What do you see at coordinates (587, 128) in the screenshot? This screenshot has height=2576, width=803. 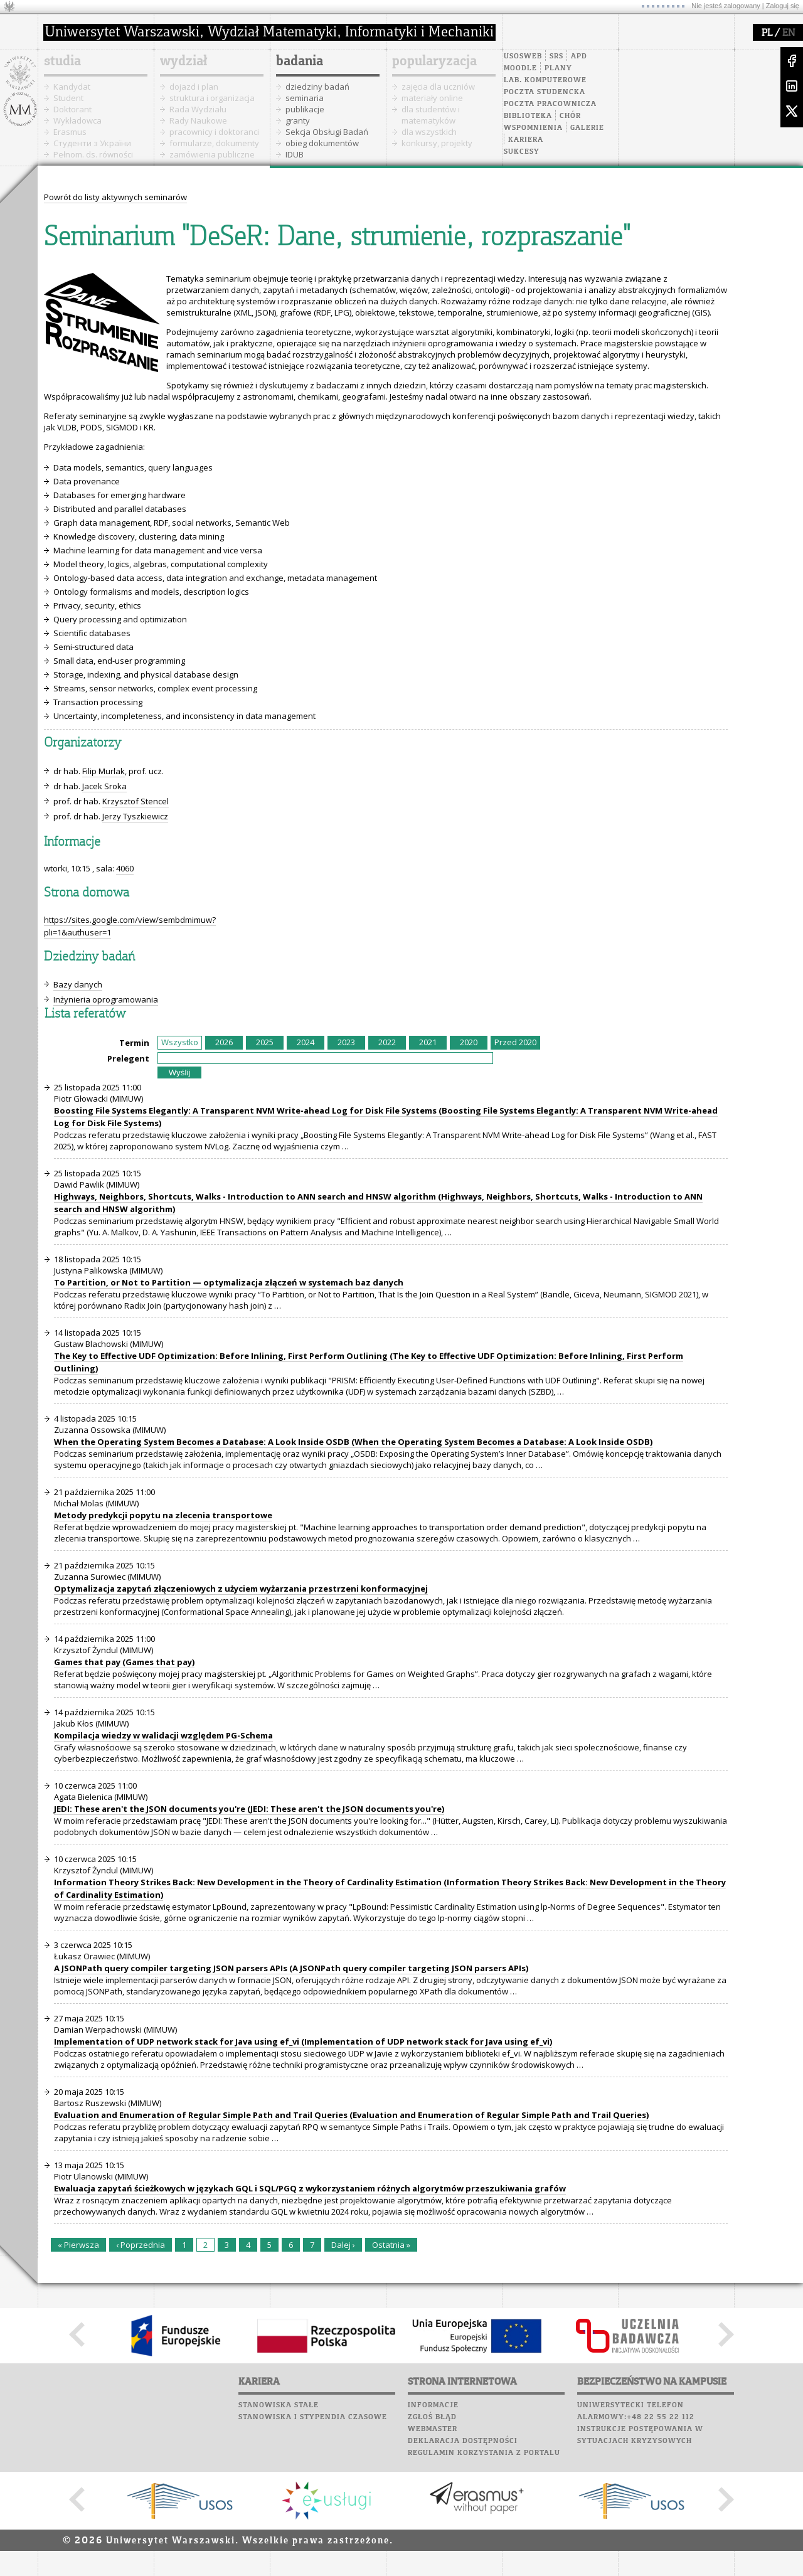 I see `Galerie` at bounding box center [587, 128].